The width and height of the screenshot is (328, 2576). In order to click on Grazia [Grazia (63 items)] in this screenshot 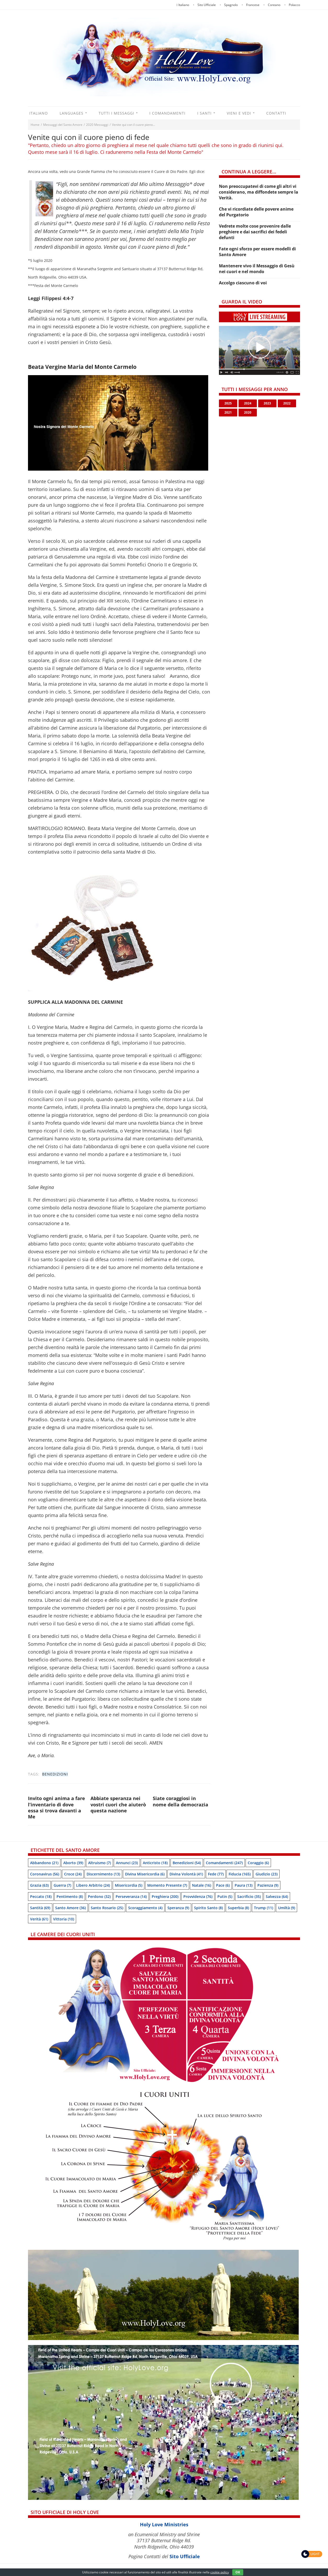, I will do `click(39, 1885)`.